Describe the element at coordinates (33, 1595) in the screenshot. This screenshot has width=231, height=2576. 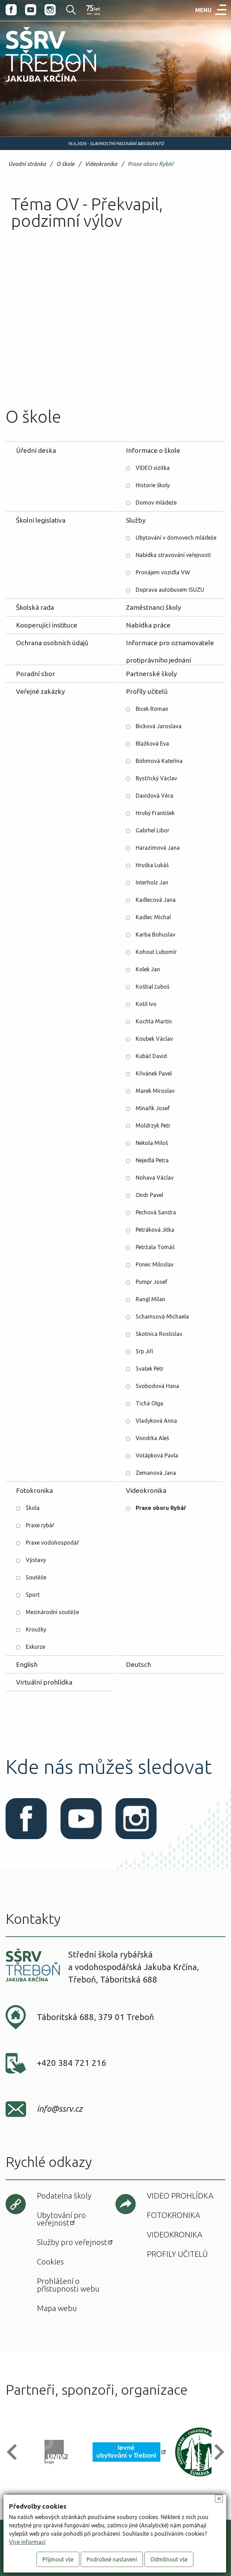
I see `Sport` at that location.